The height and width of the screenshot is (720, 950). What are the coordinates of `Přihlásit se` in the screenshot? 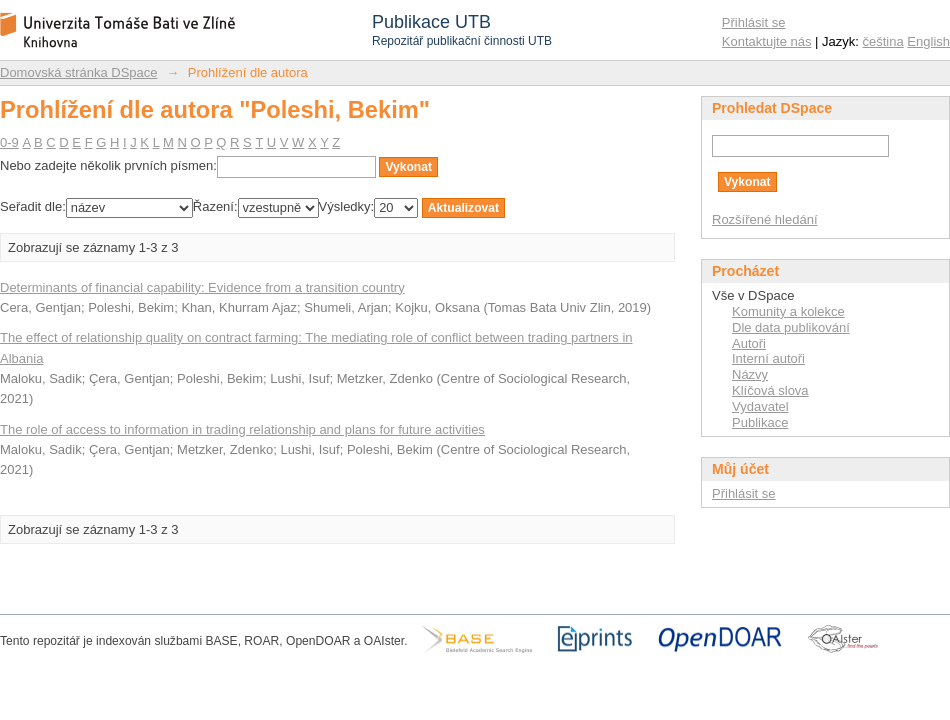 It's located at (754, 22).